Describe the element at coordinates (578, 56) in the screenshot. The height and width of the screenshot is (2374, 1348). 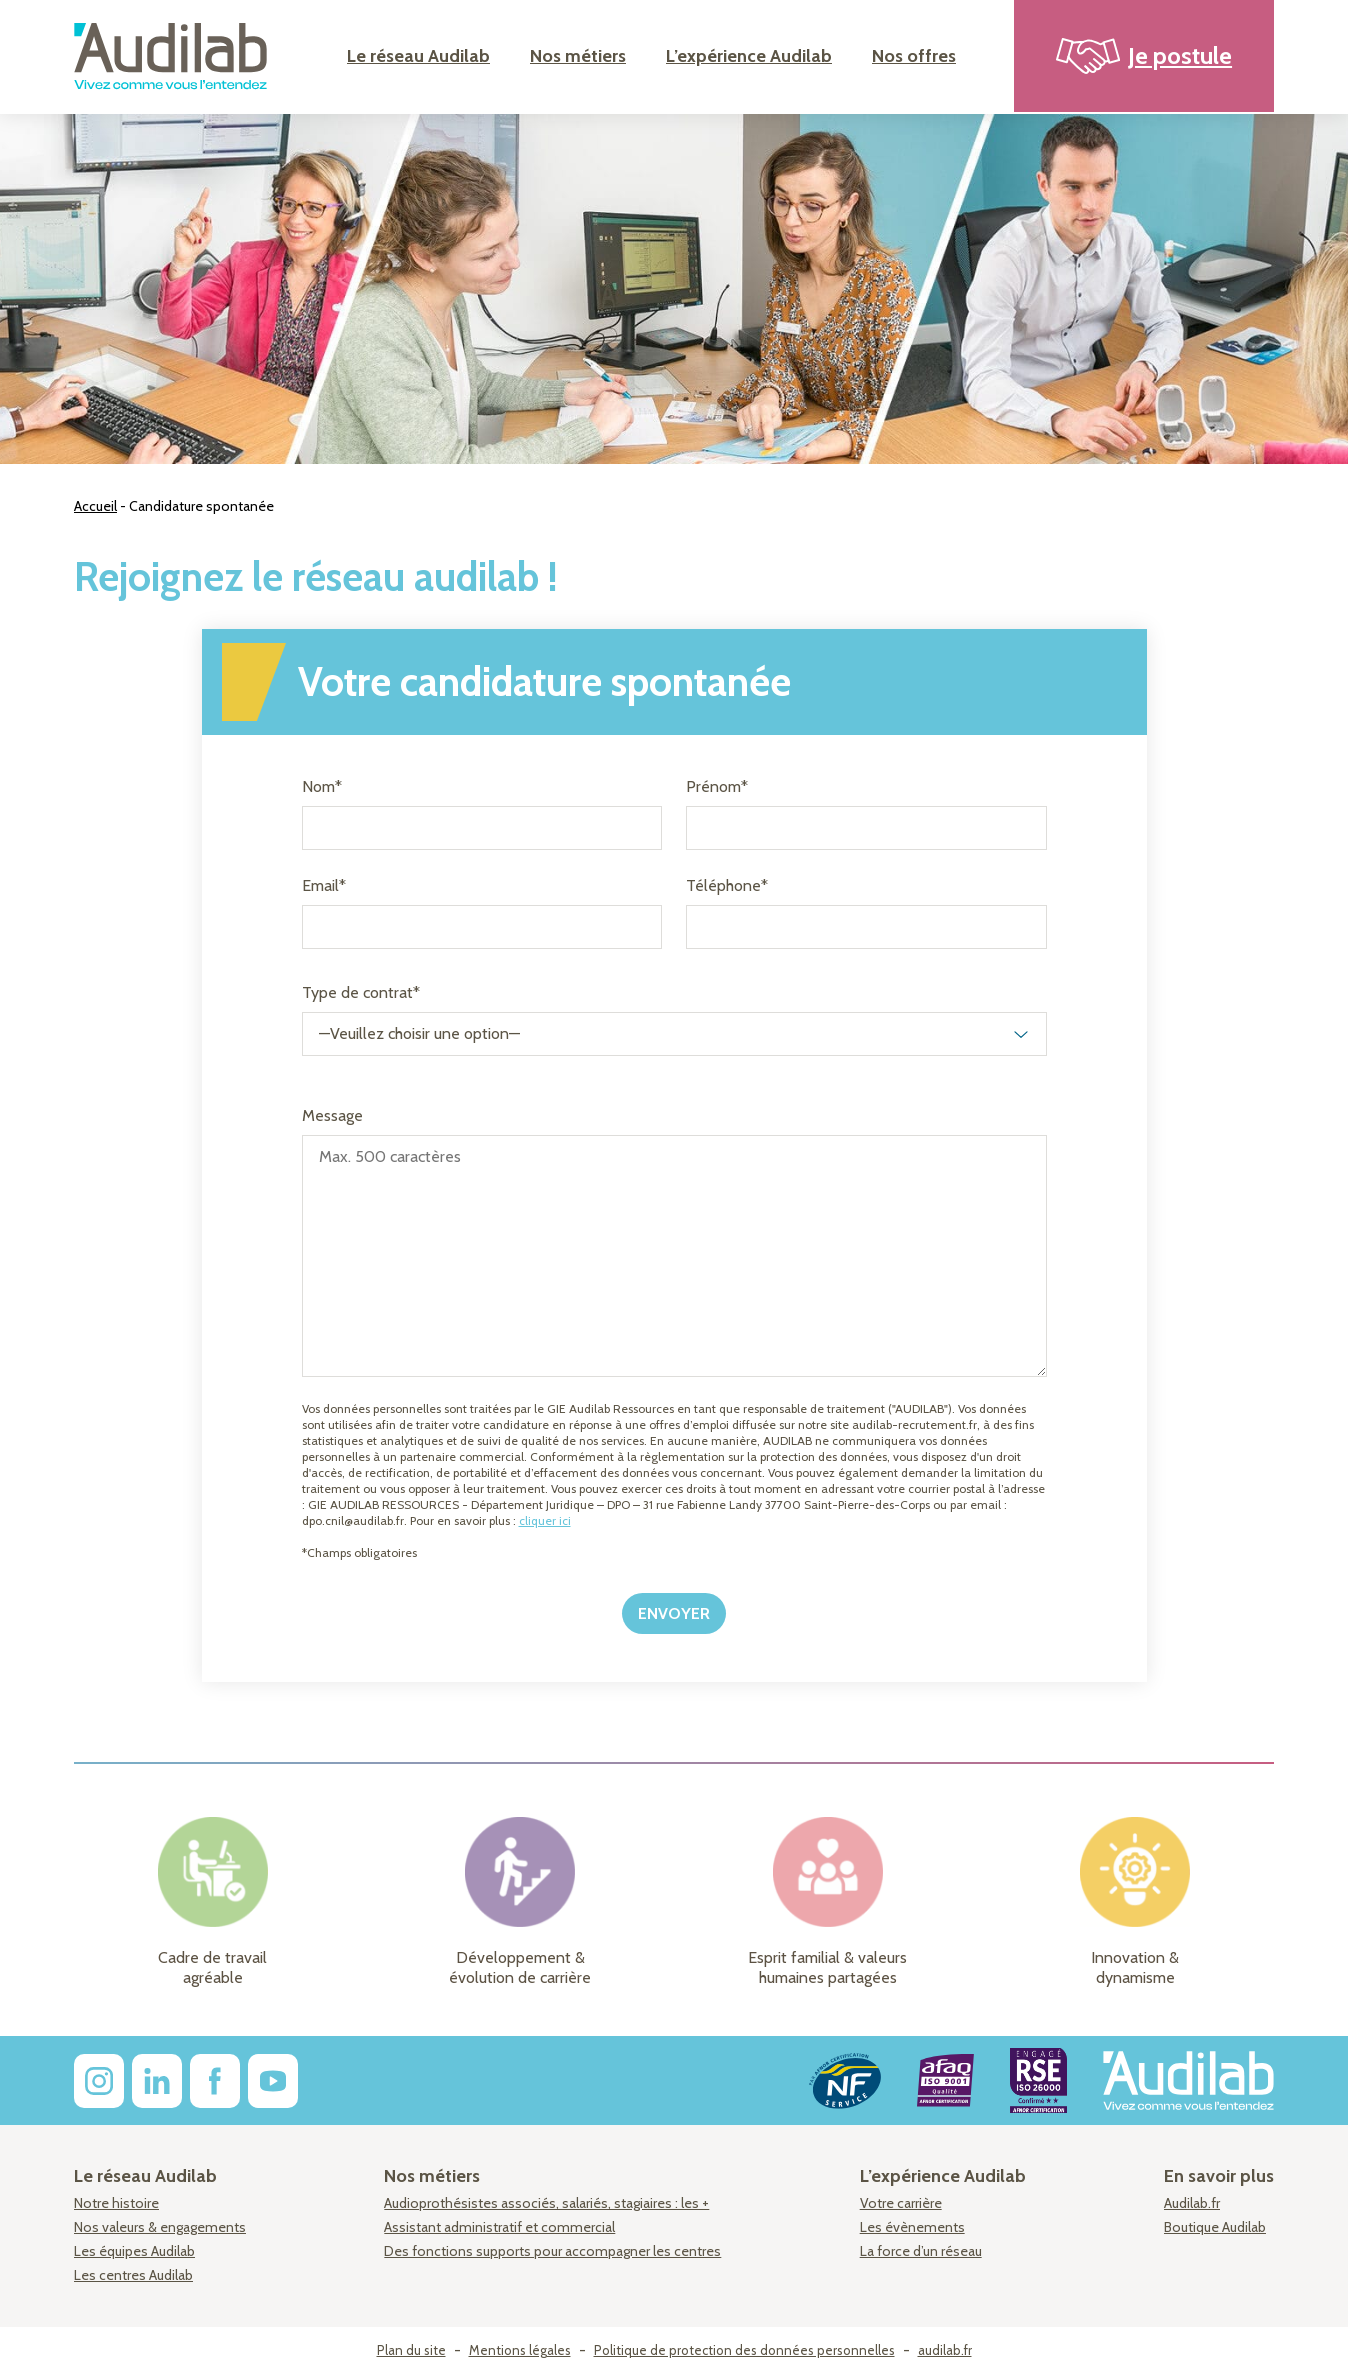
I see `Nos métiers` at that location.